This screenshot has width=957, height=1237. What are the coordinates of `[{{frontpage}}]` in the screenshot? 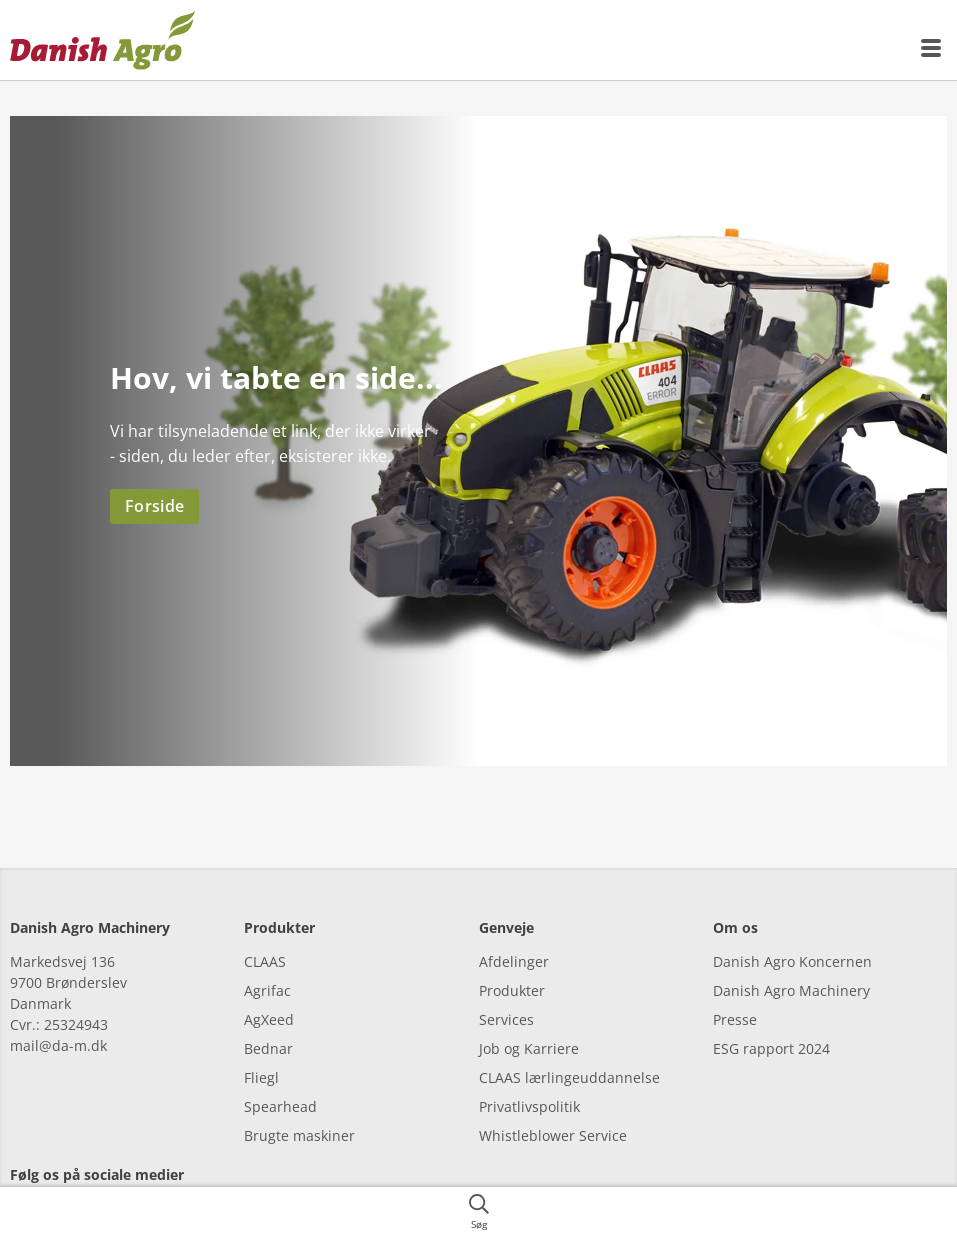 It's located at (103, 40).